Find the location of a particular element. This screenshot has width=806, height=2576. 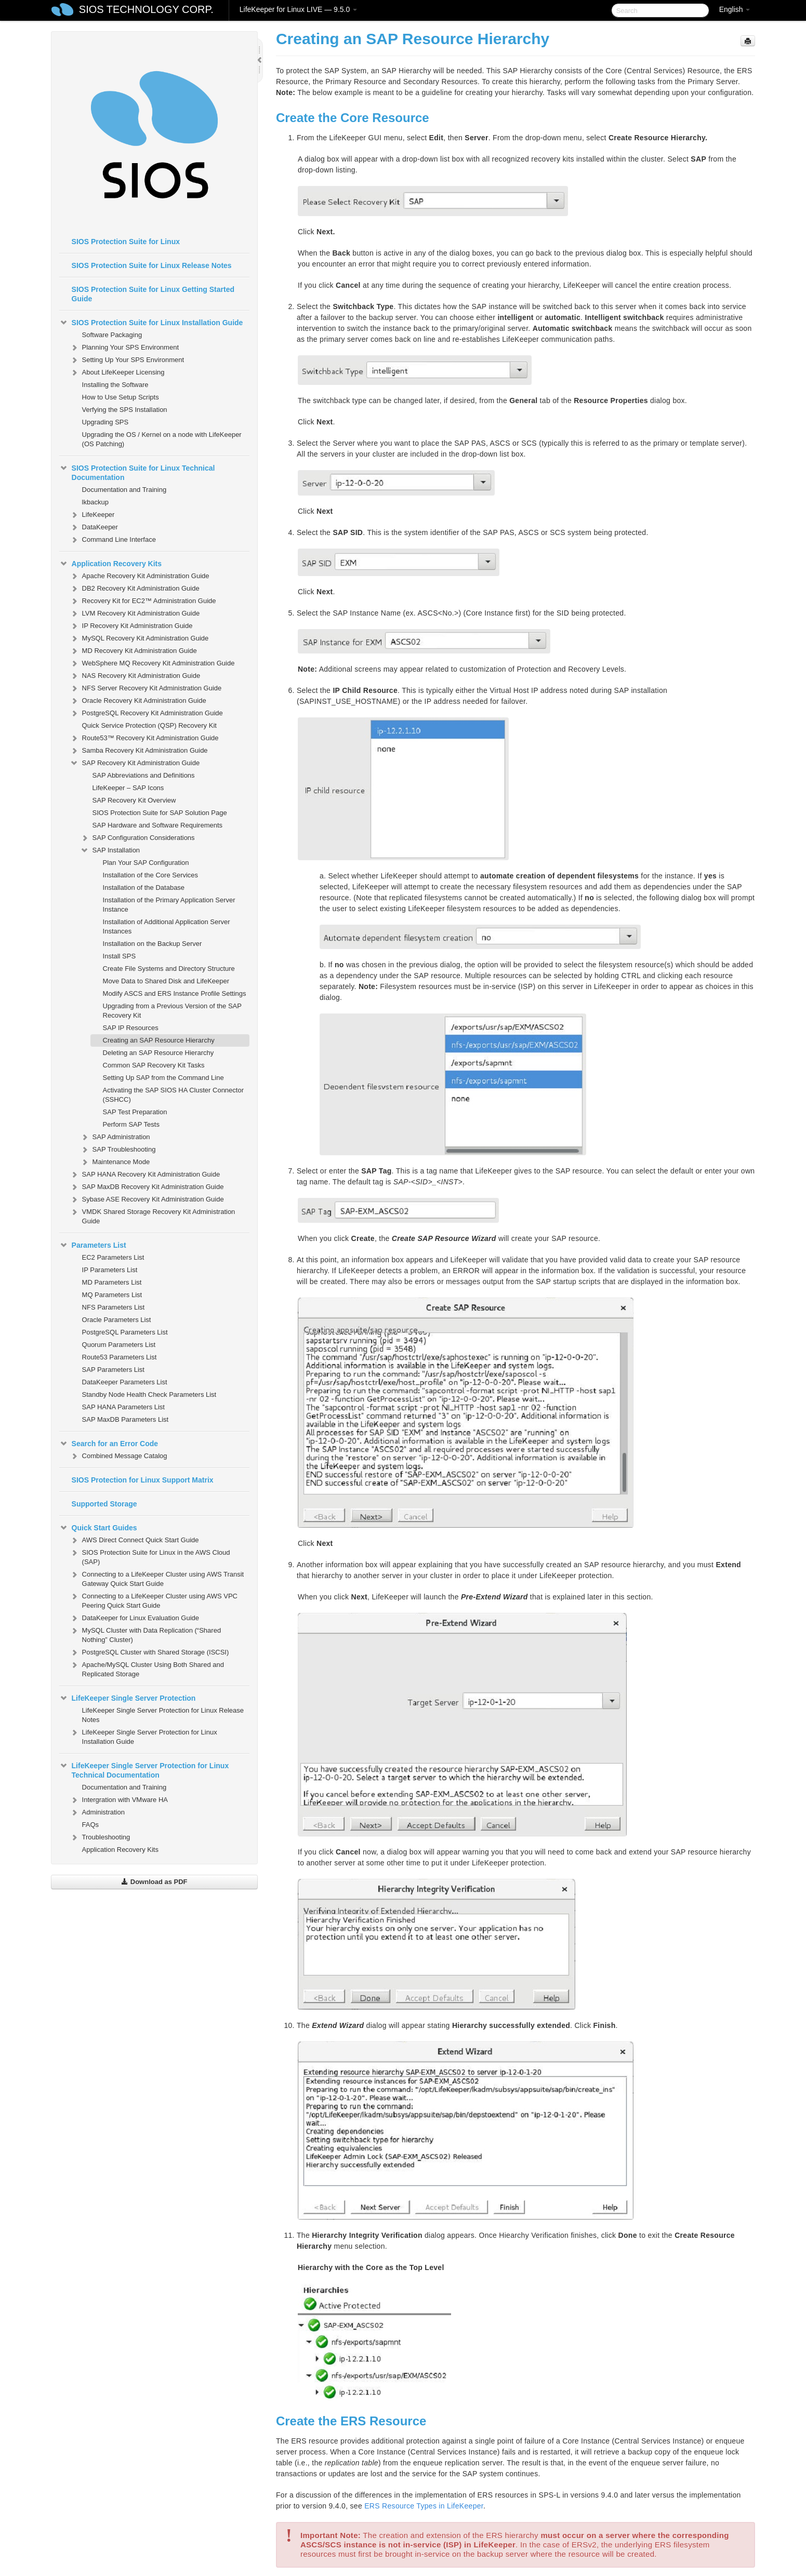

LifeKeeper Single Server Protection for Linux Release Notes is located at coordinates (163, 1715).